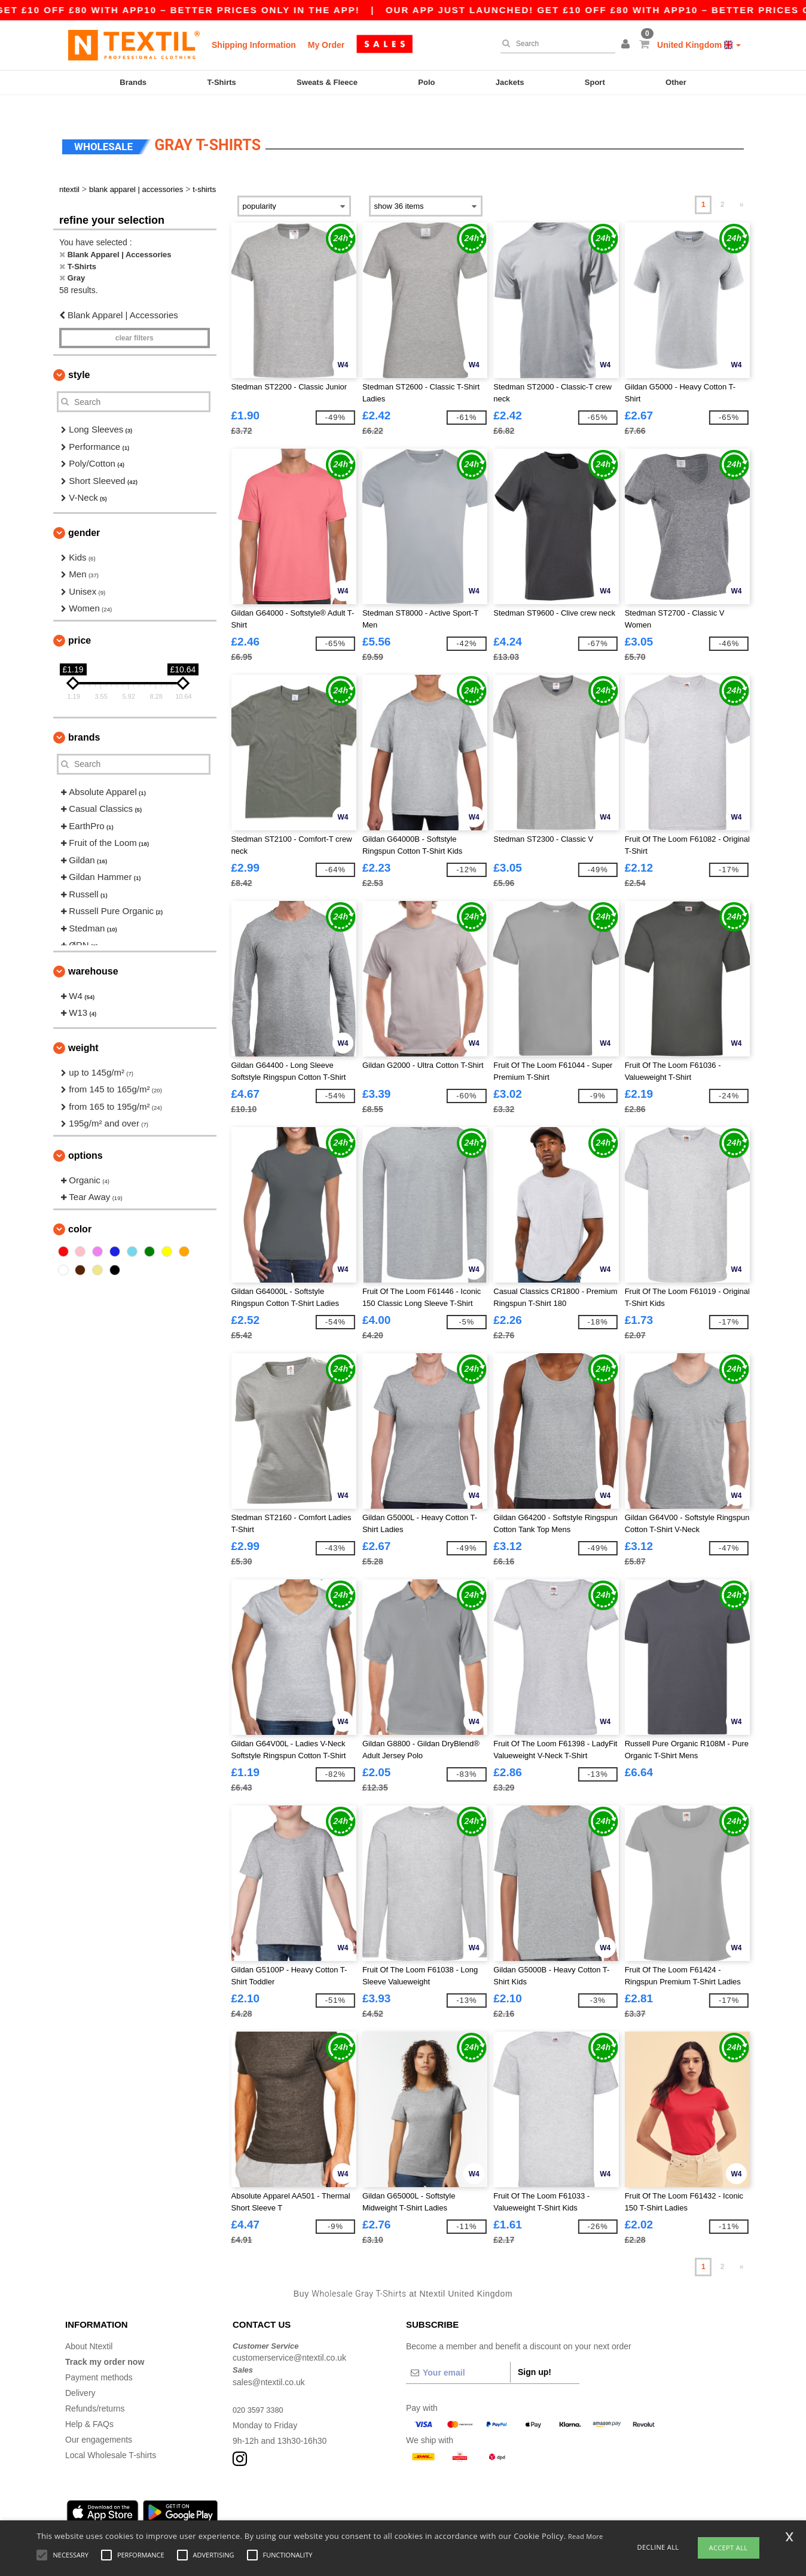  Describe the element at coordinates (426, 82) in the screenshot. I see `Polo` at that location.